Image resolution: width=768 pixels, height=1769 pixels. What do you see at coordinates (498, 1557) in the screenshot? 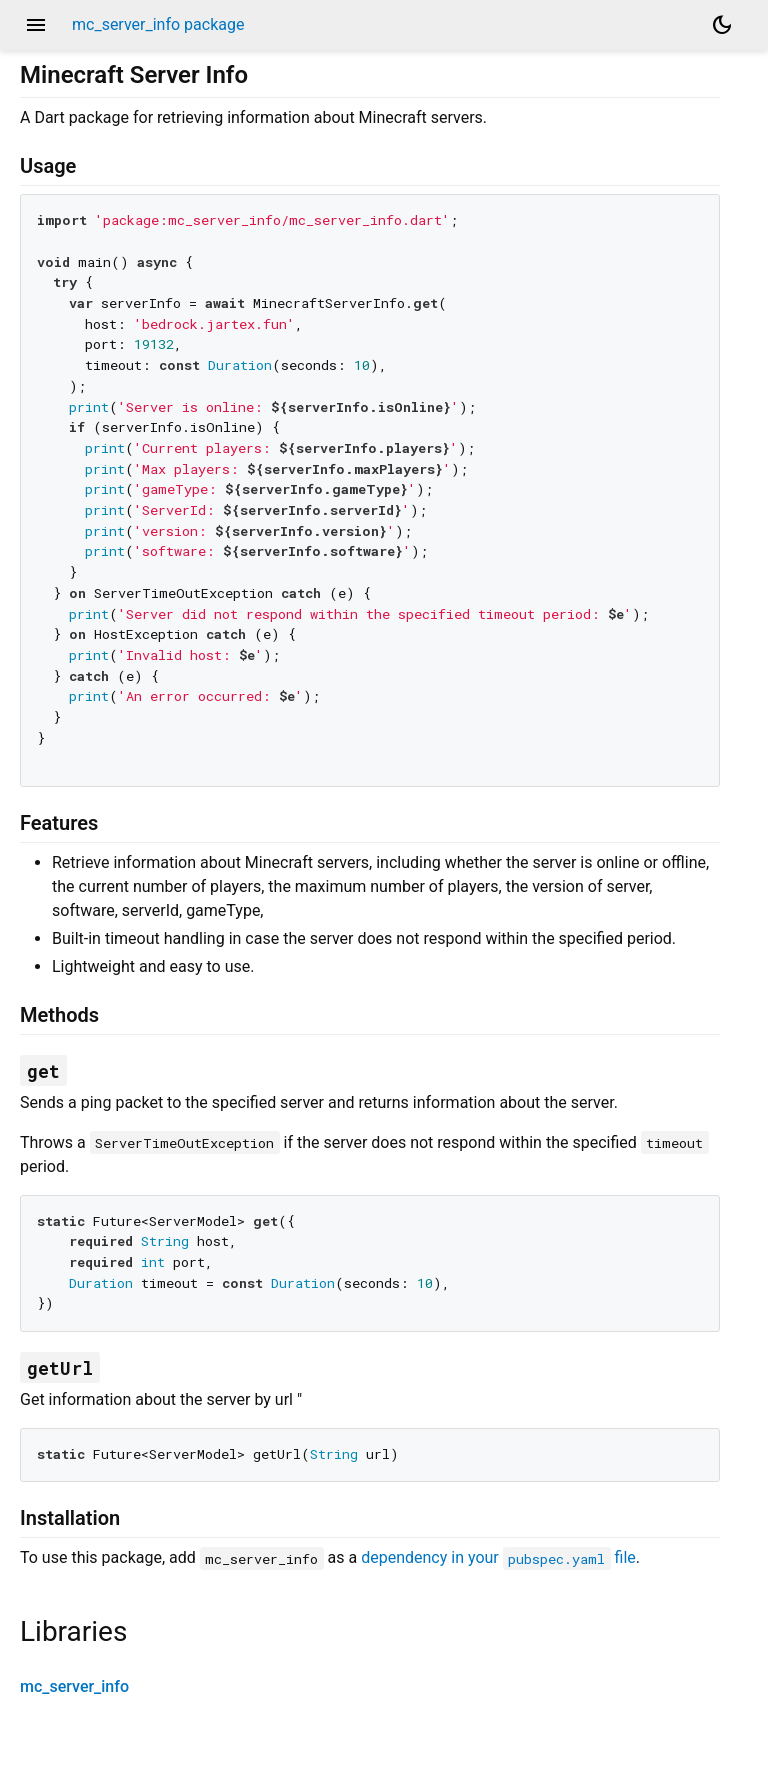
I see `dependency in your file` at bounding box center [498, 1557].